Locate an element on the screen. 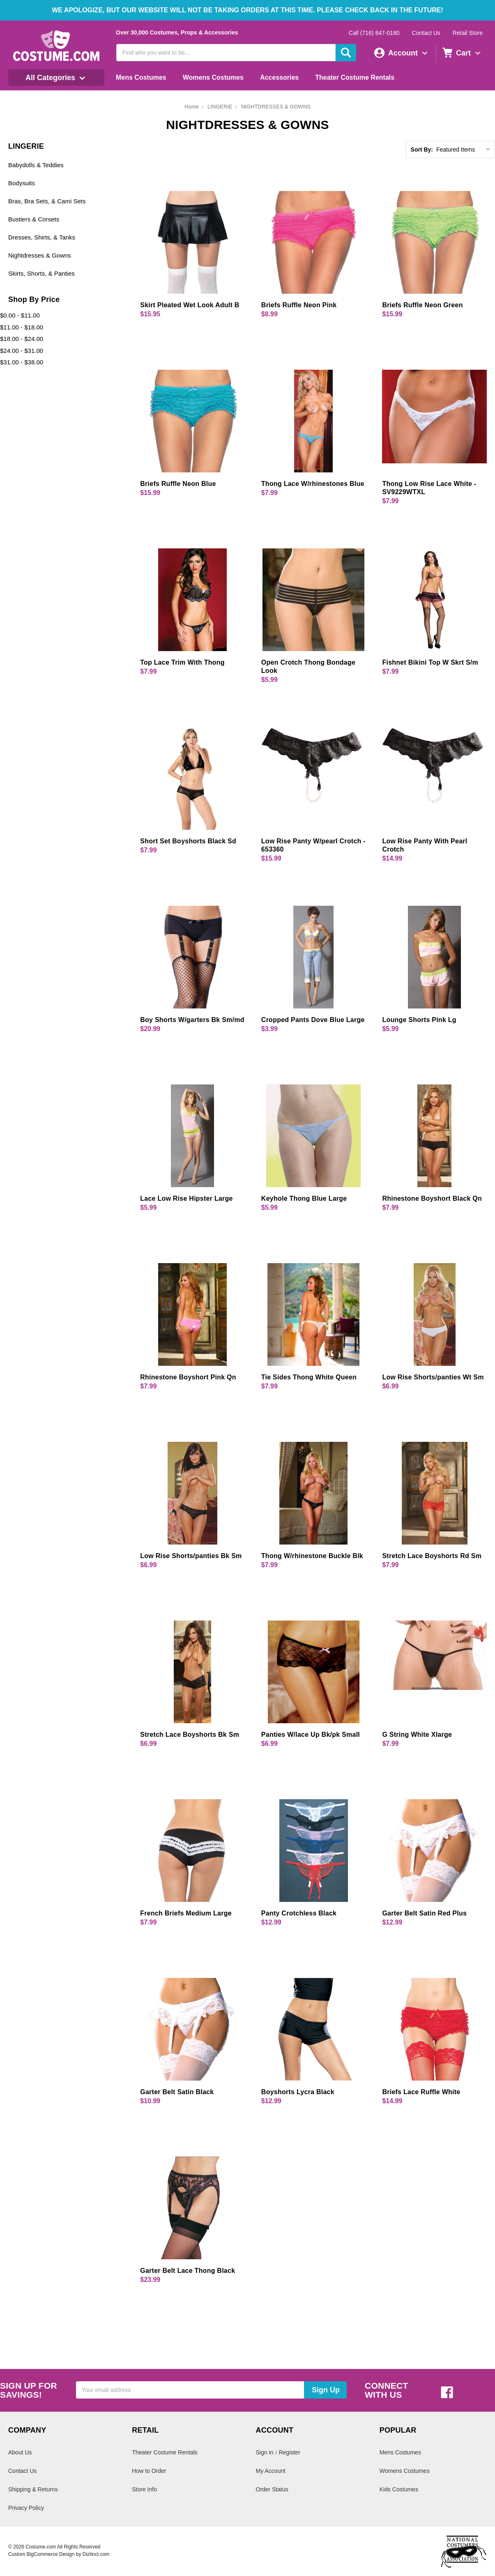 Image resolution: width=495 pixels, height=2576 pixels. Babydolls & Teddies is located at coordinates (36, 164).